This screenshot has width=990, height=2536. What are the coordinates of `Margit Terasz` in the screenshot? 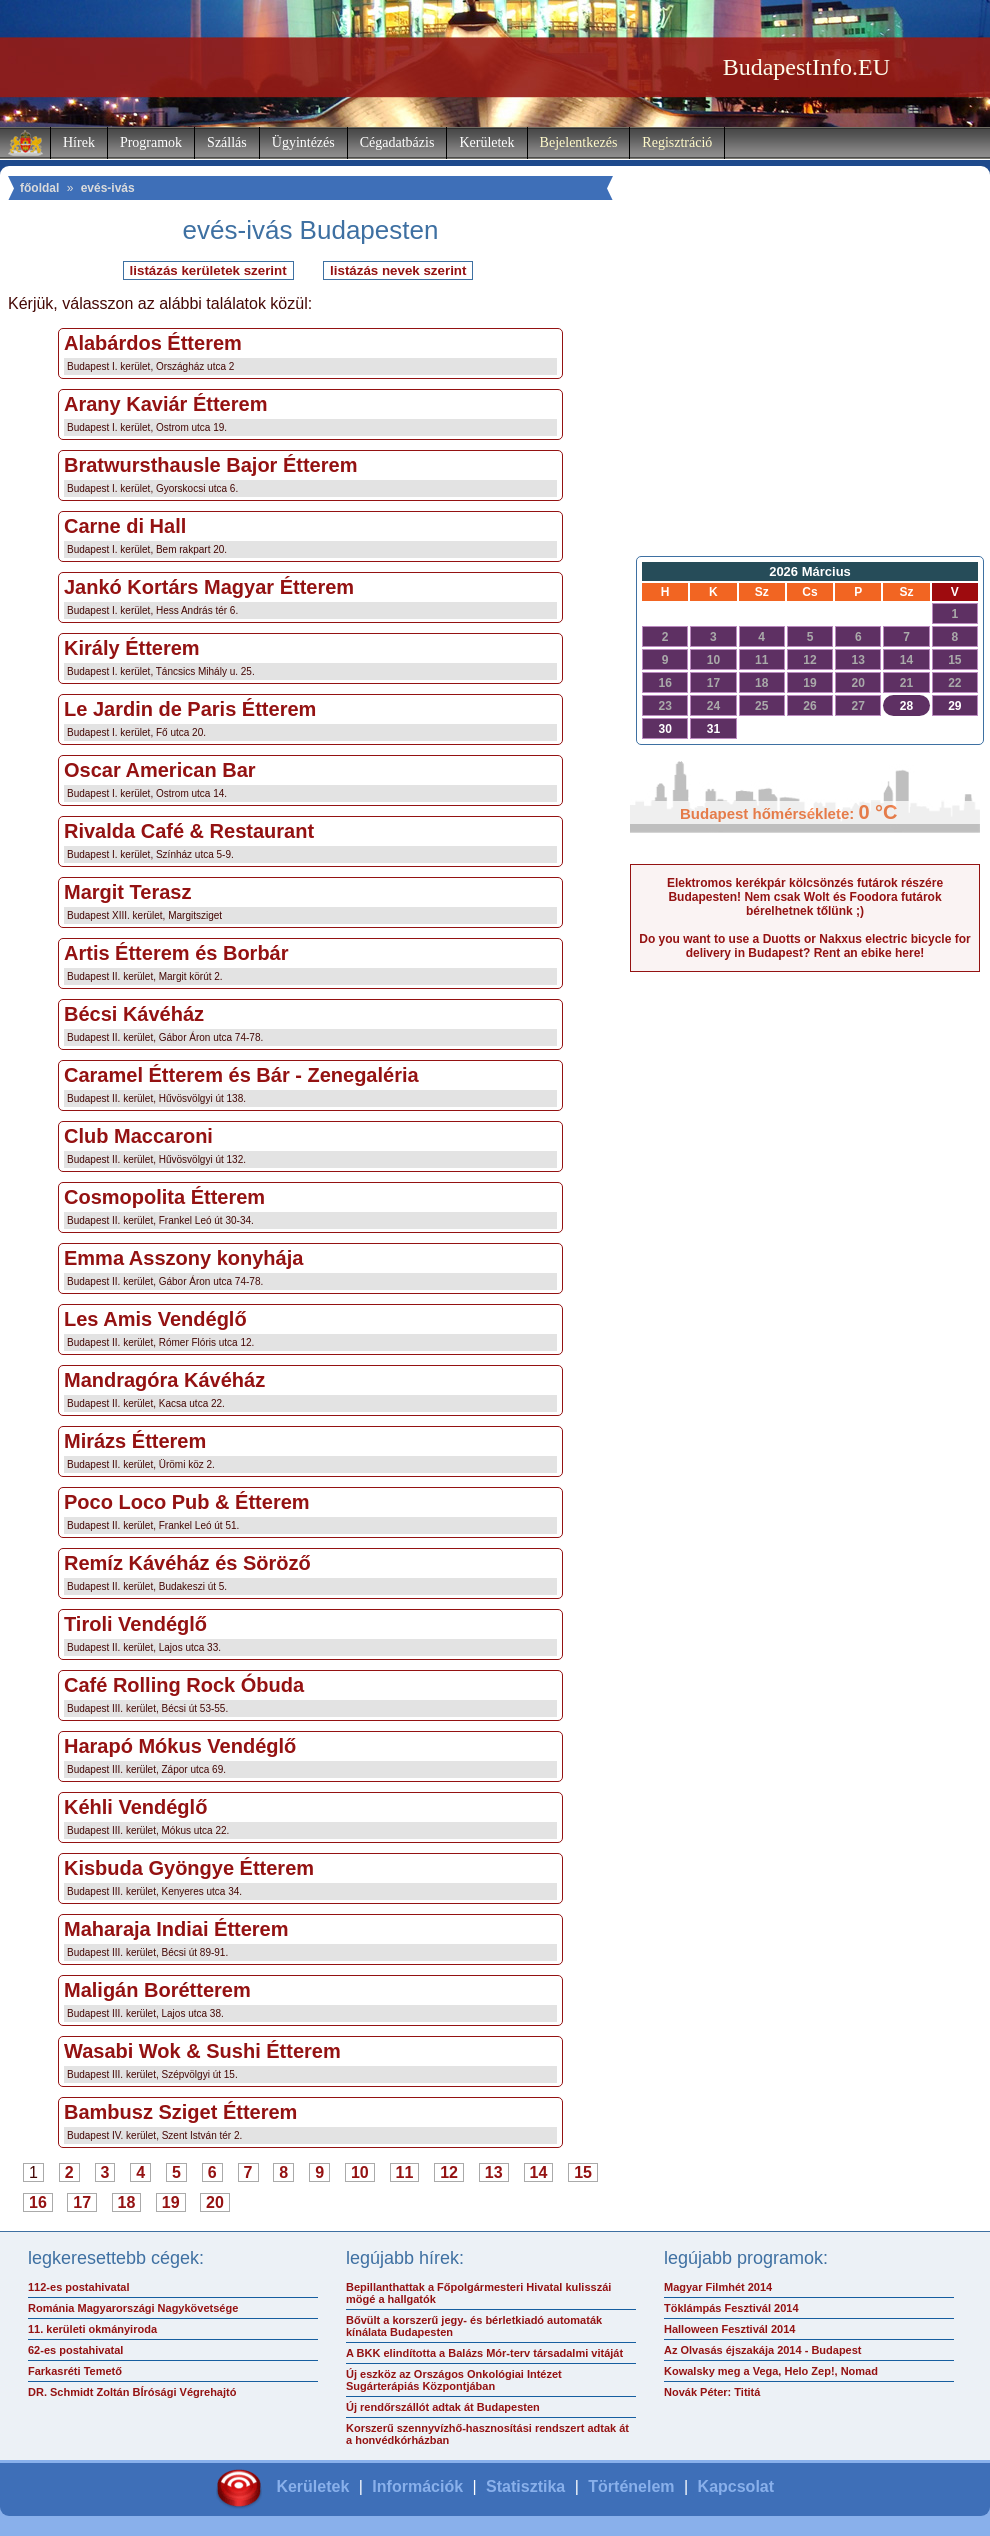 It's located at (127, 892).